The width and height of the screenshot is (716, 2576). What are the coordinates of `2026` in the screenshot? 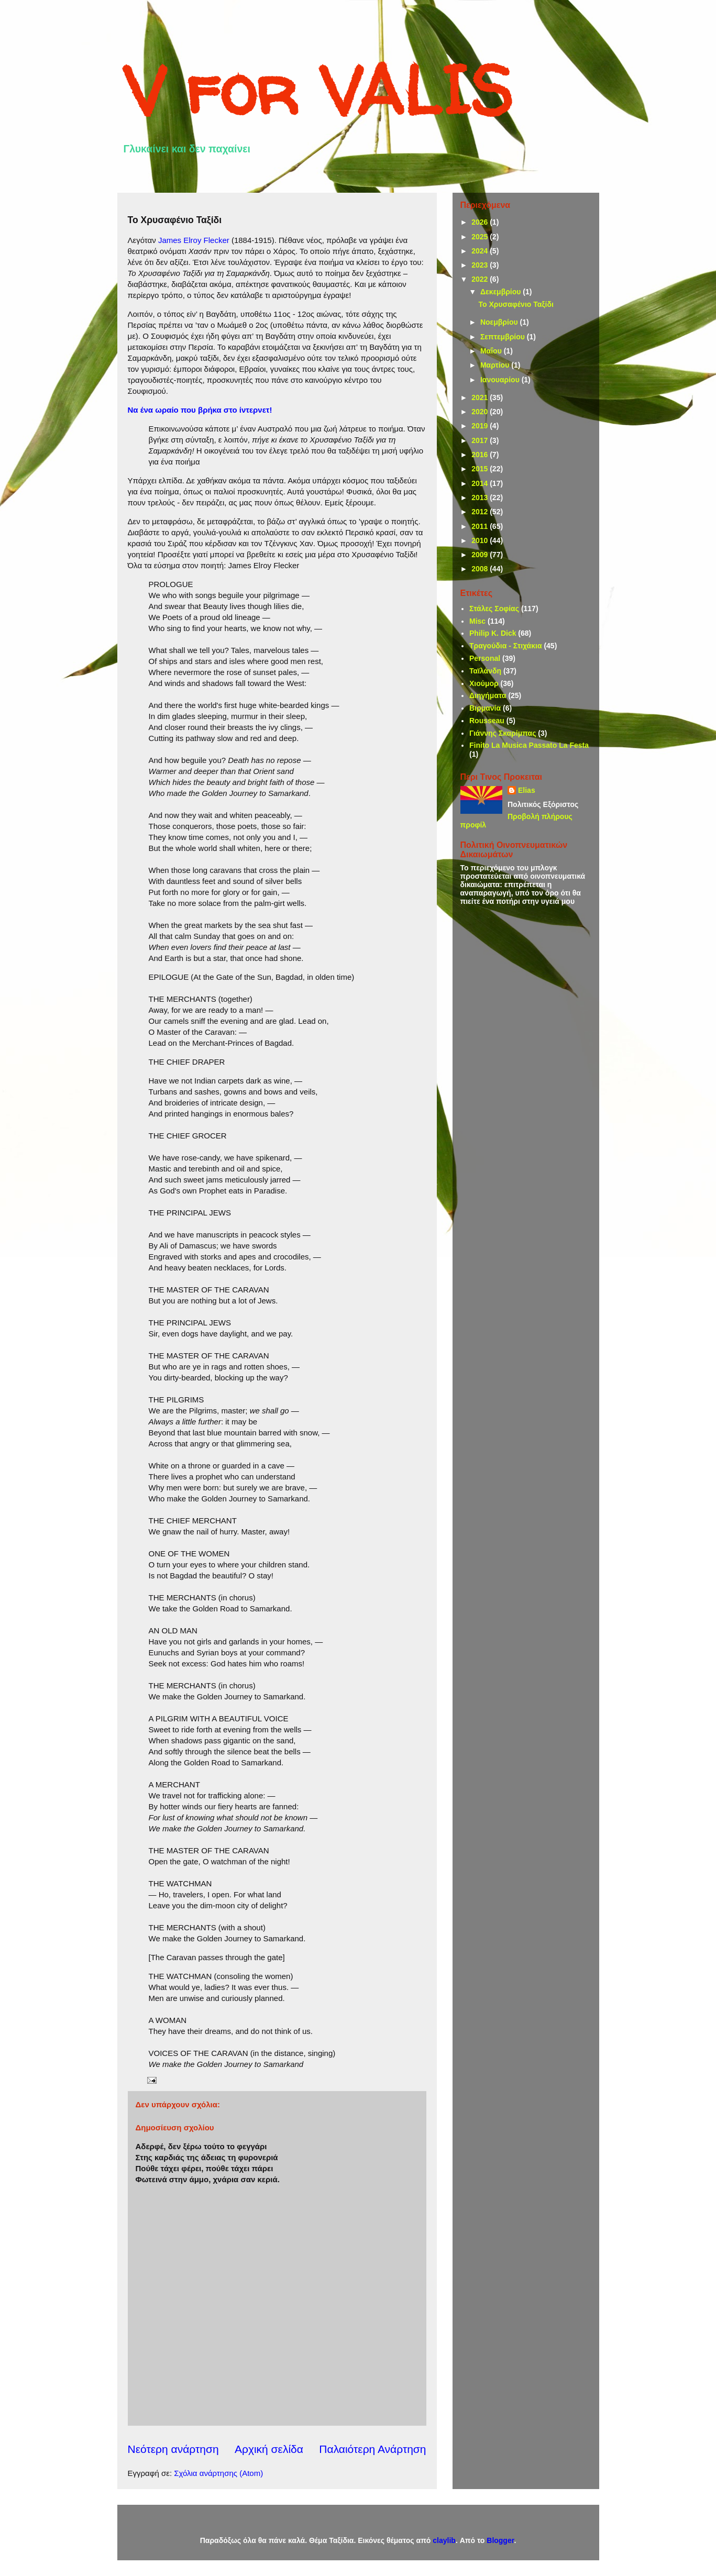 It's located at (480, 222).